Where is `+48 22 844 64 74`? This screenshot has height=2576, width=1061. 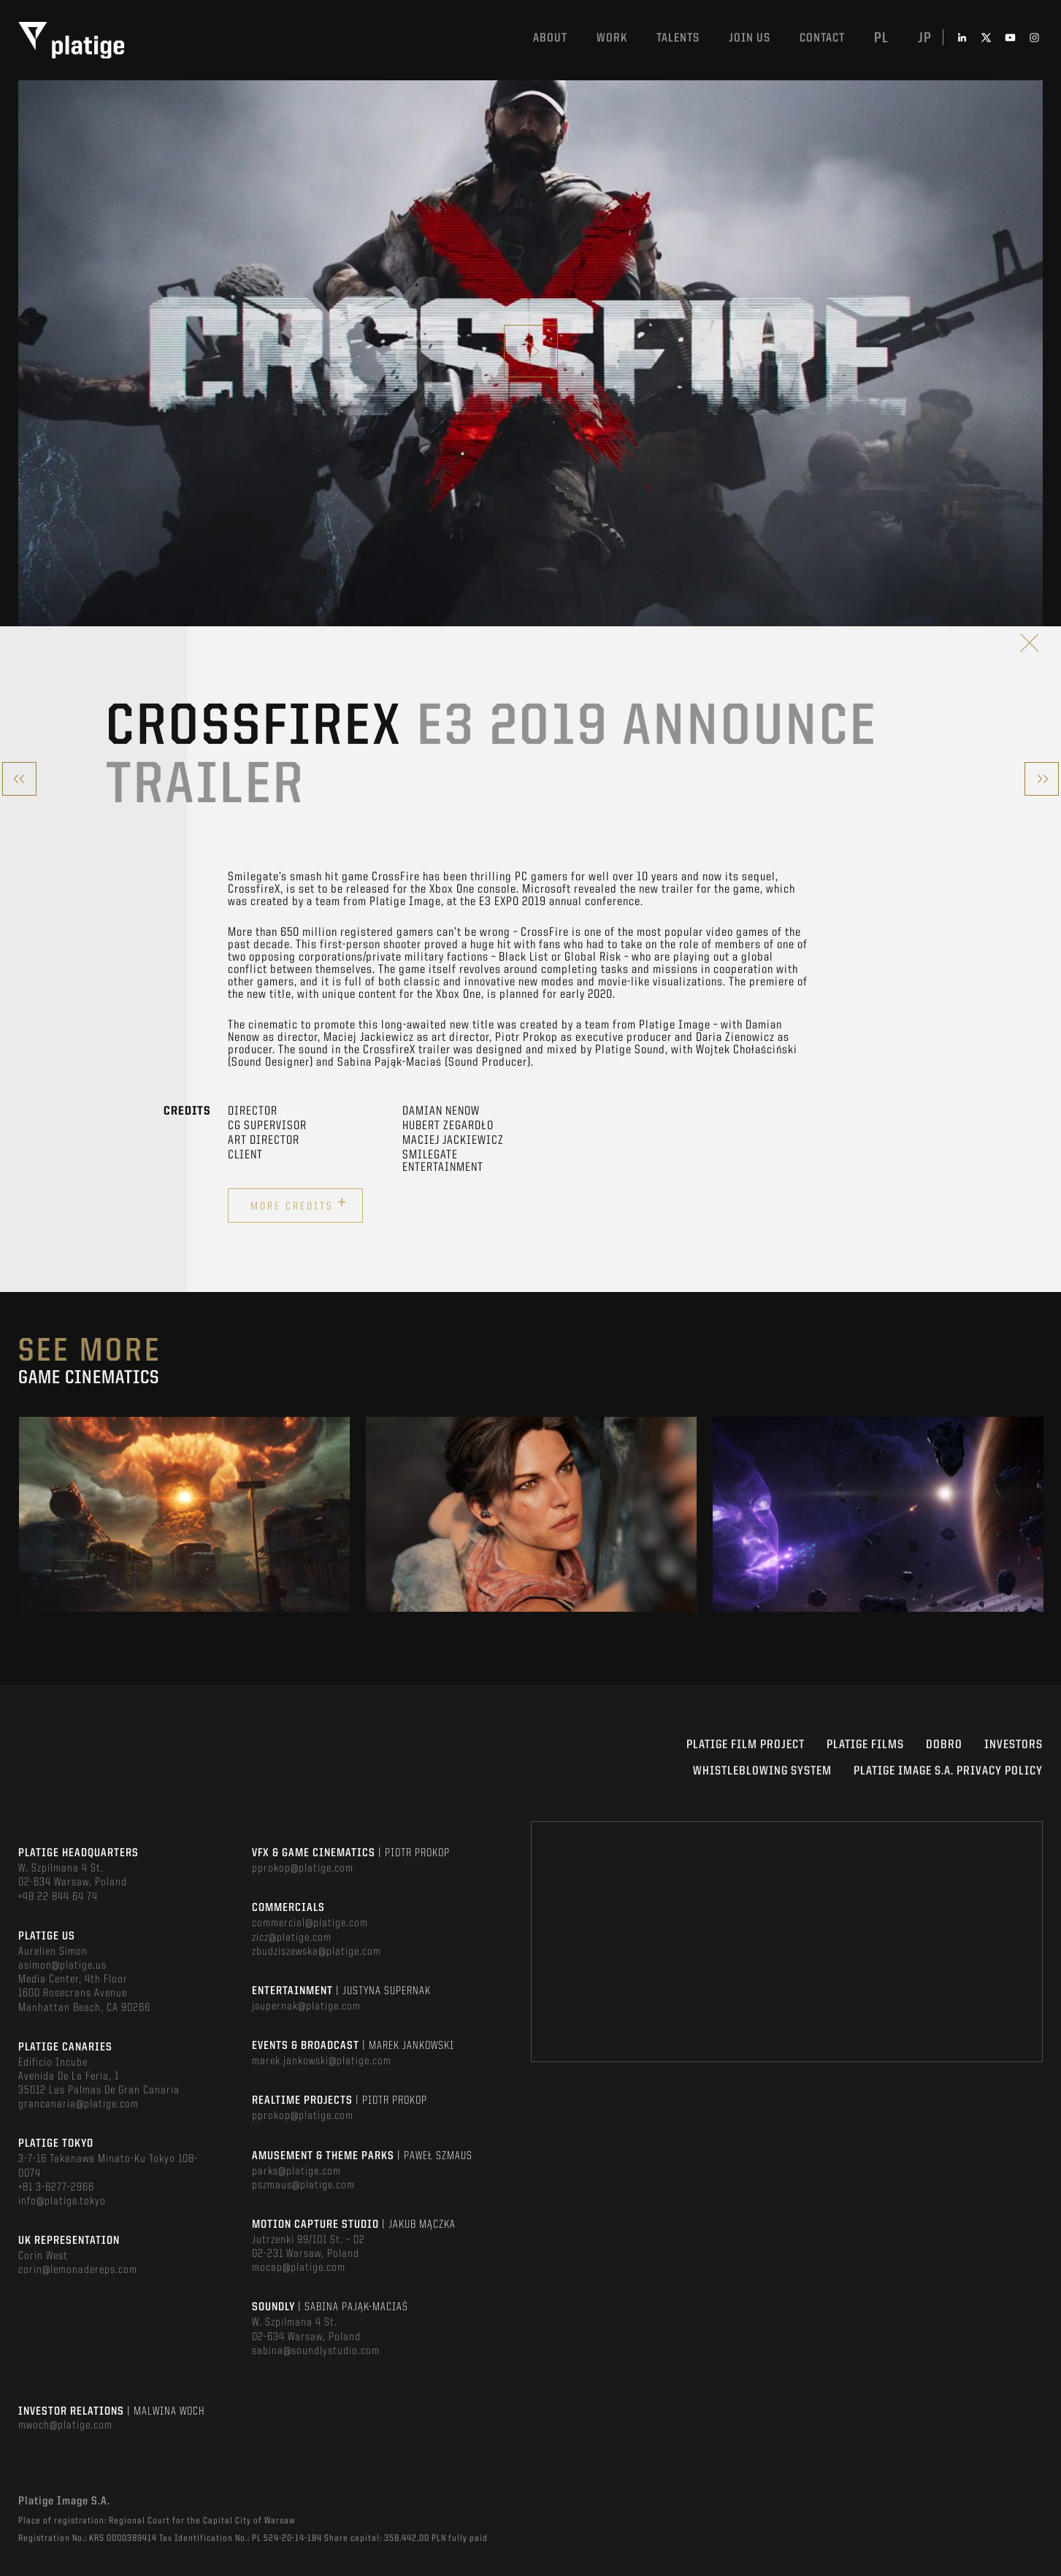
+48 22 844 64 74 is located at coordinates (58, 1897).